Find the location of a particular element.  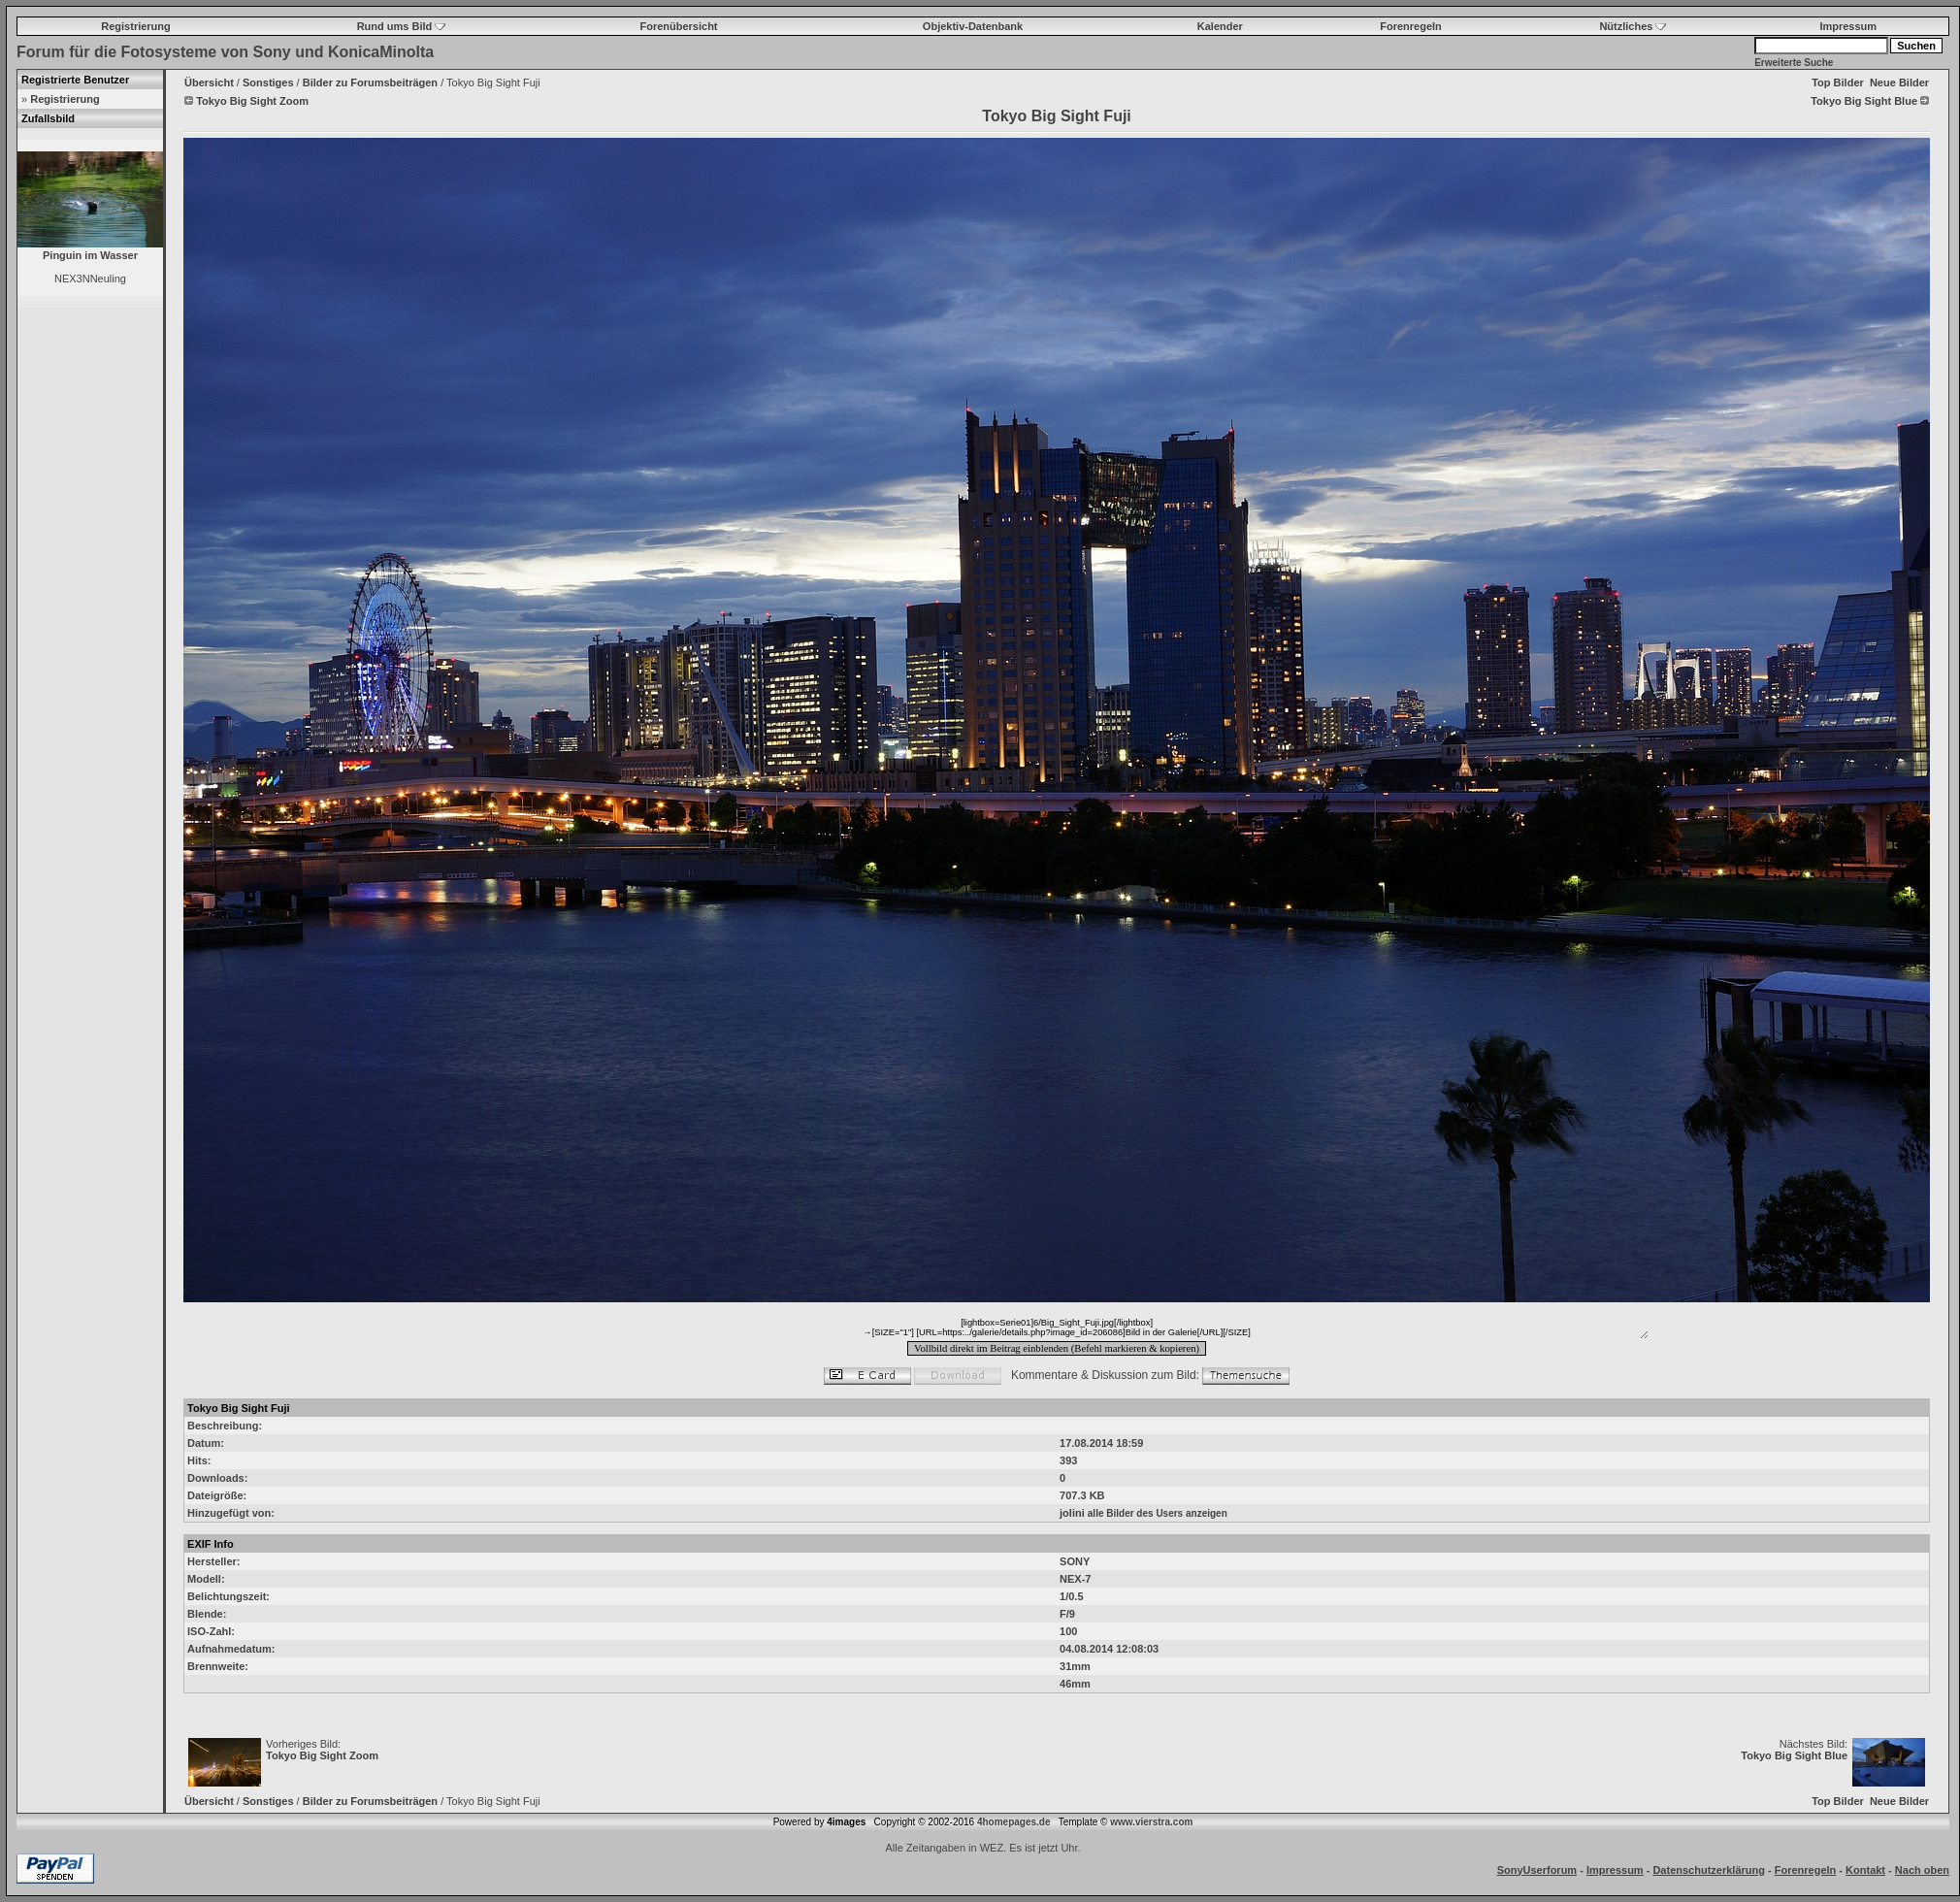

jolini is located at coordinates (1072, 1513).